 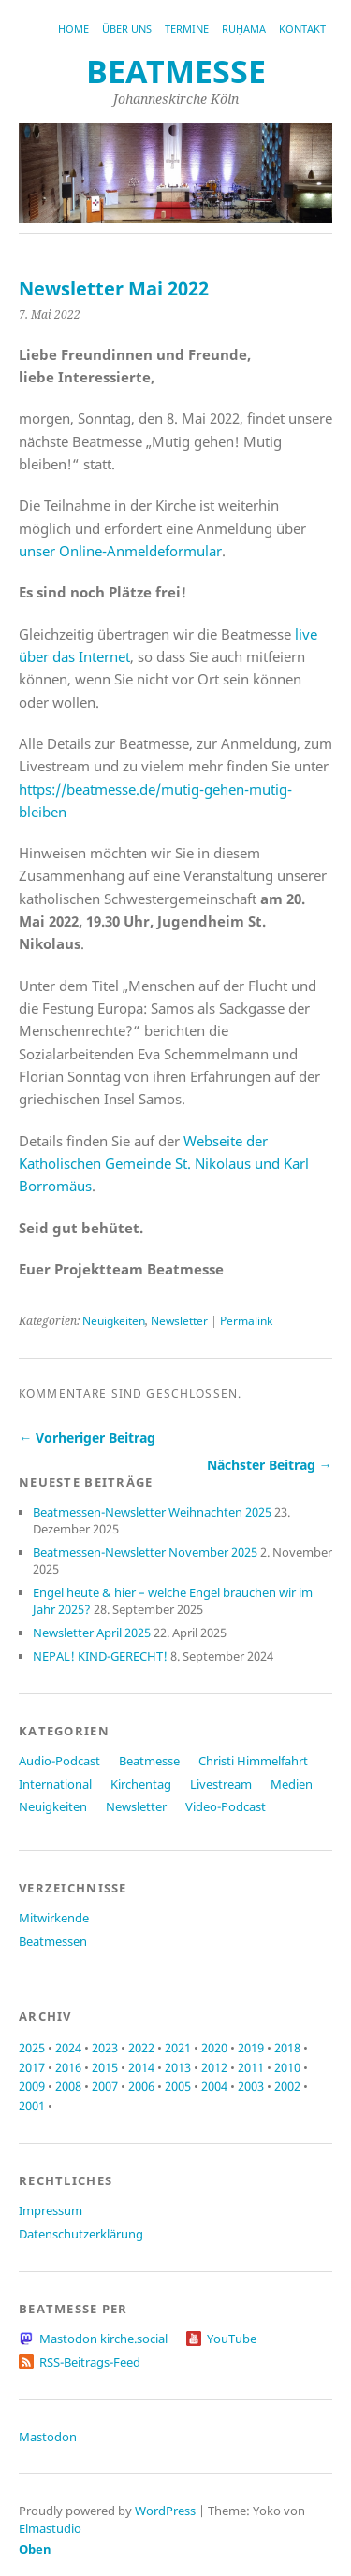 What do you see at coordinates (68, 2067) in the screenshot?
I see `2016` at bounding box center [68, 2067].